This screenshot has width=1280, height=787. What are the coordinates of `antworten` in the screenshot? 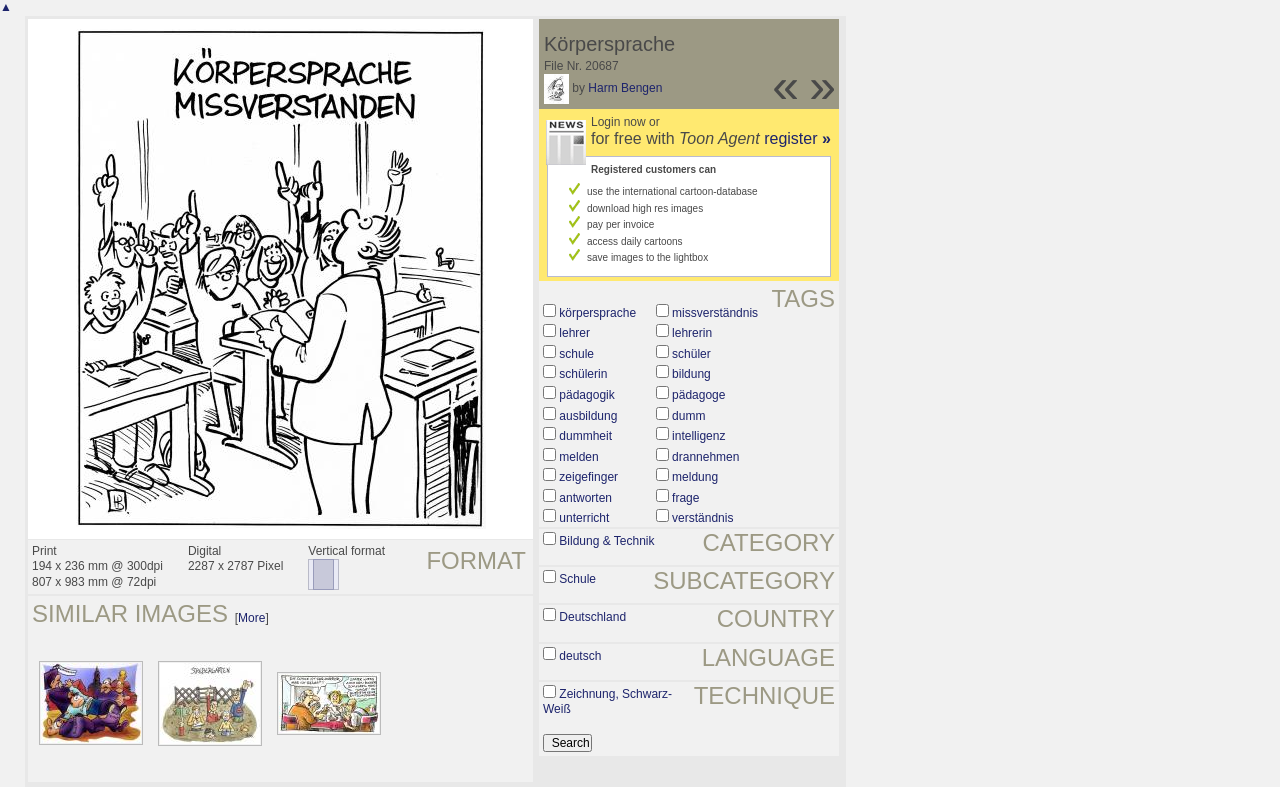 It's located at (585, 498).